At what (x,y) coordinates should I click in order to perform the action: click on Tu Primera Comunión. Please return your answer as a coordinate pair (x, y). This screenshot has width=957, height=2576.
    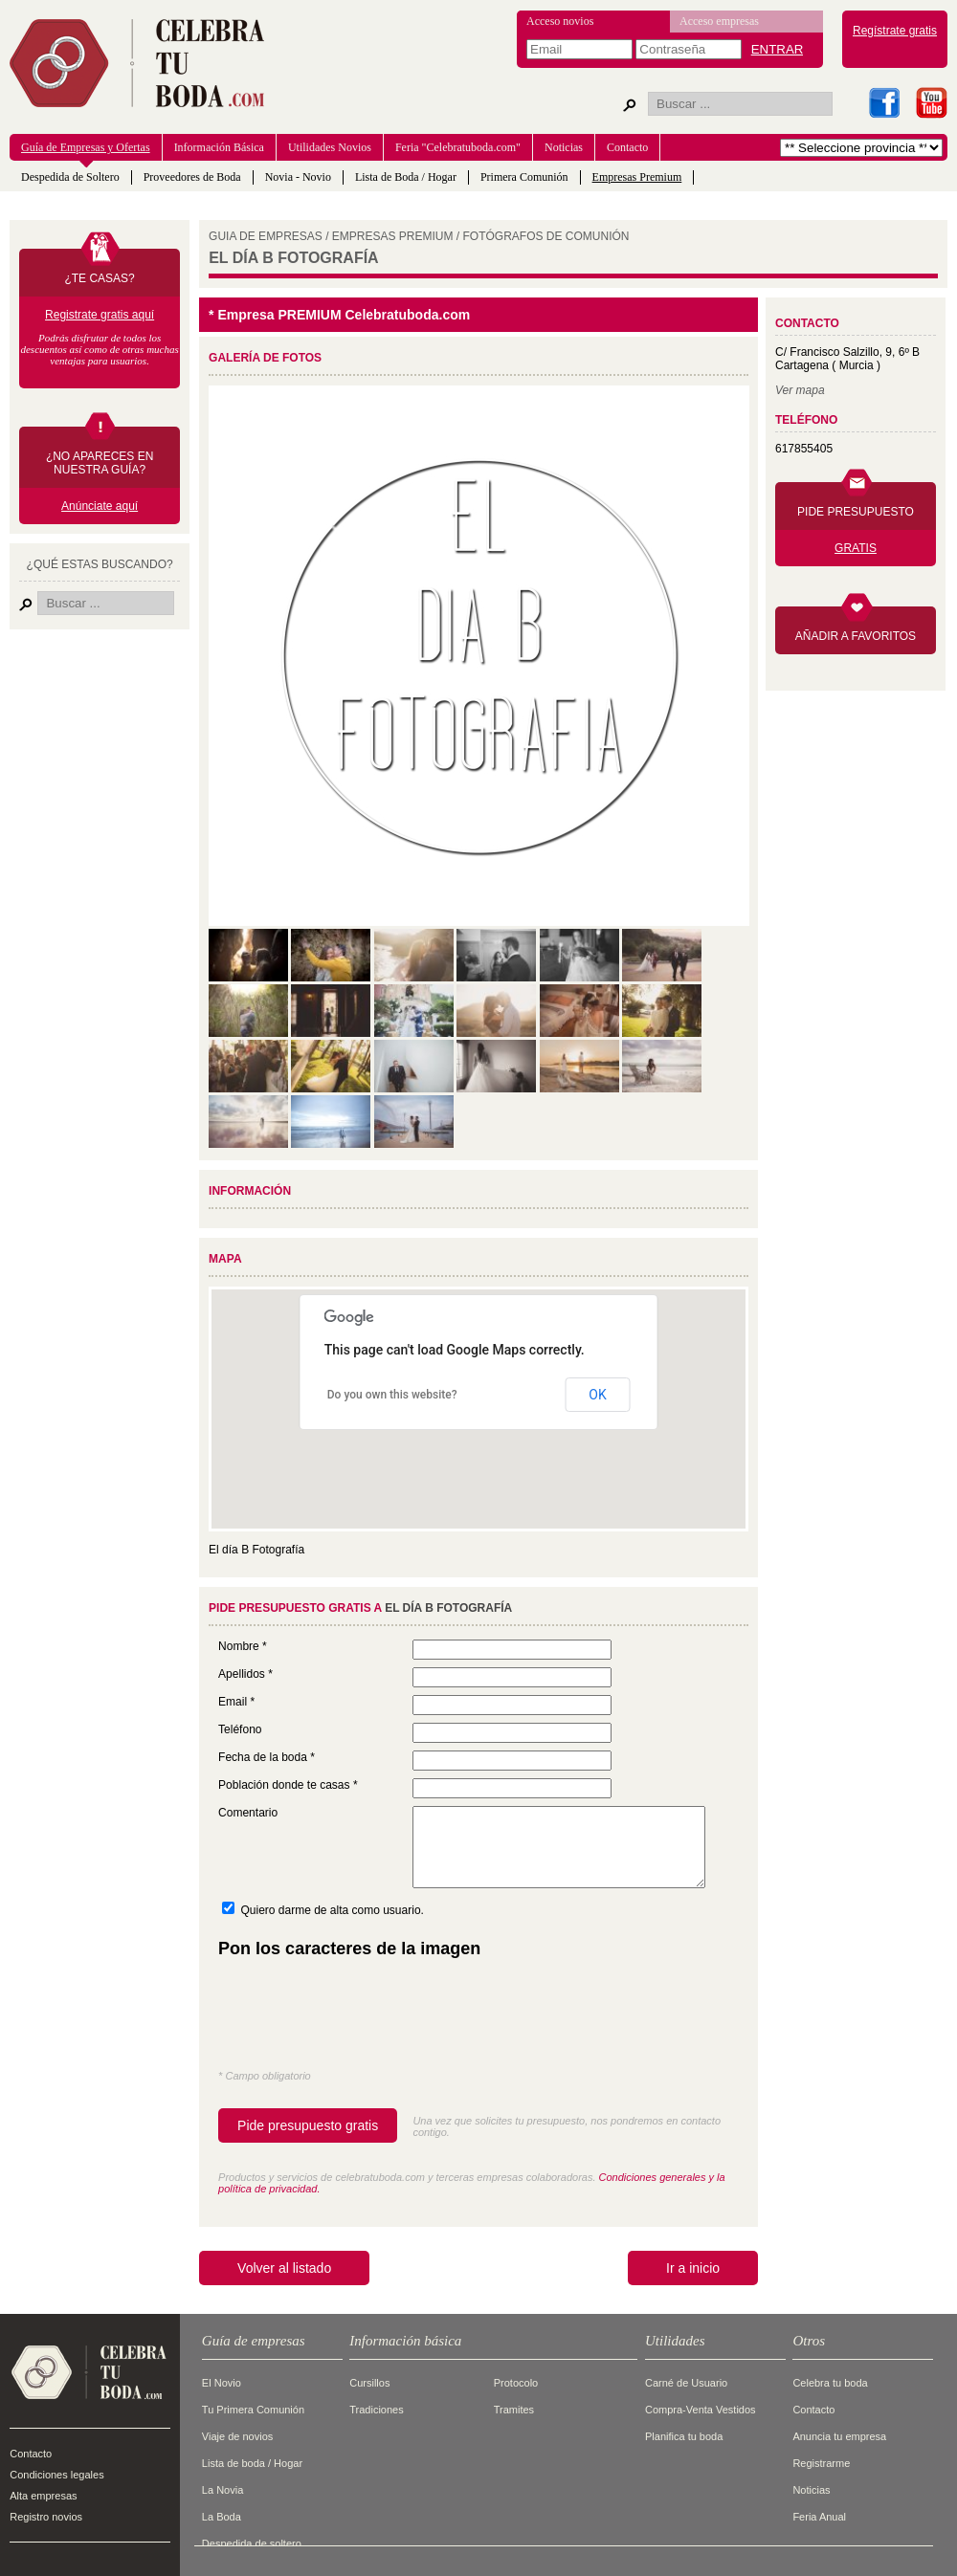
    Looking at the image, I should click on (253, 2409).